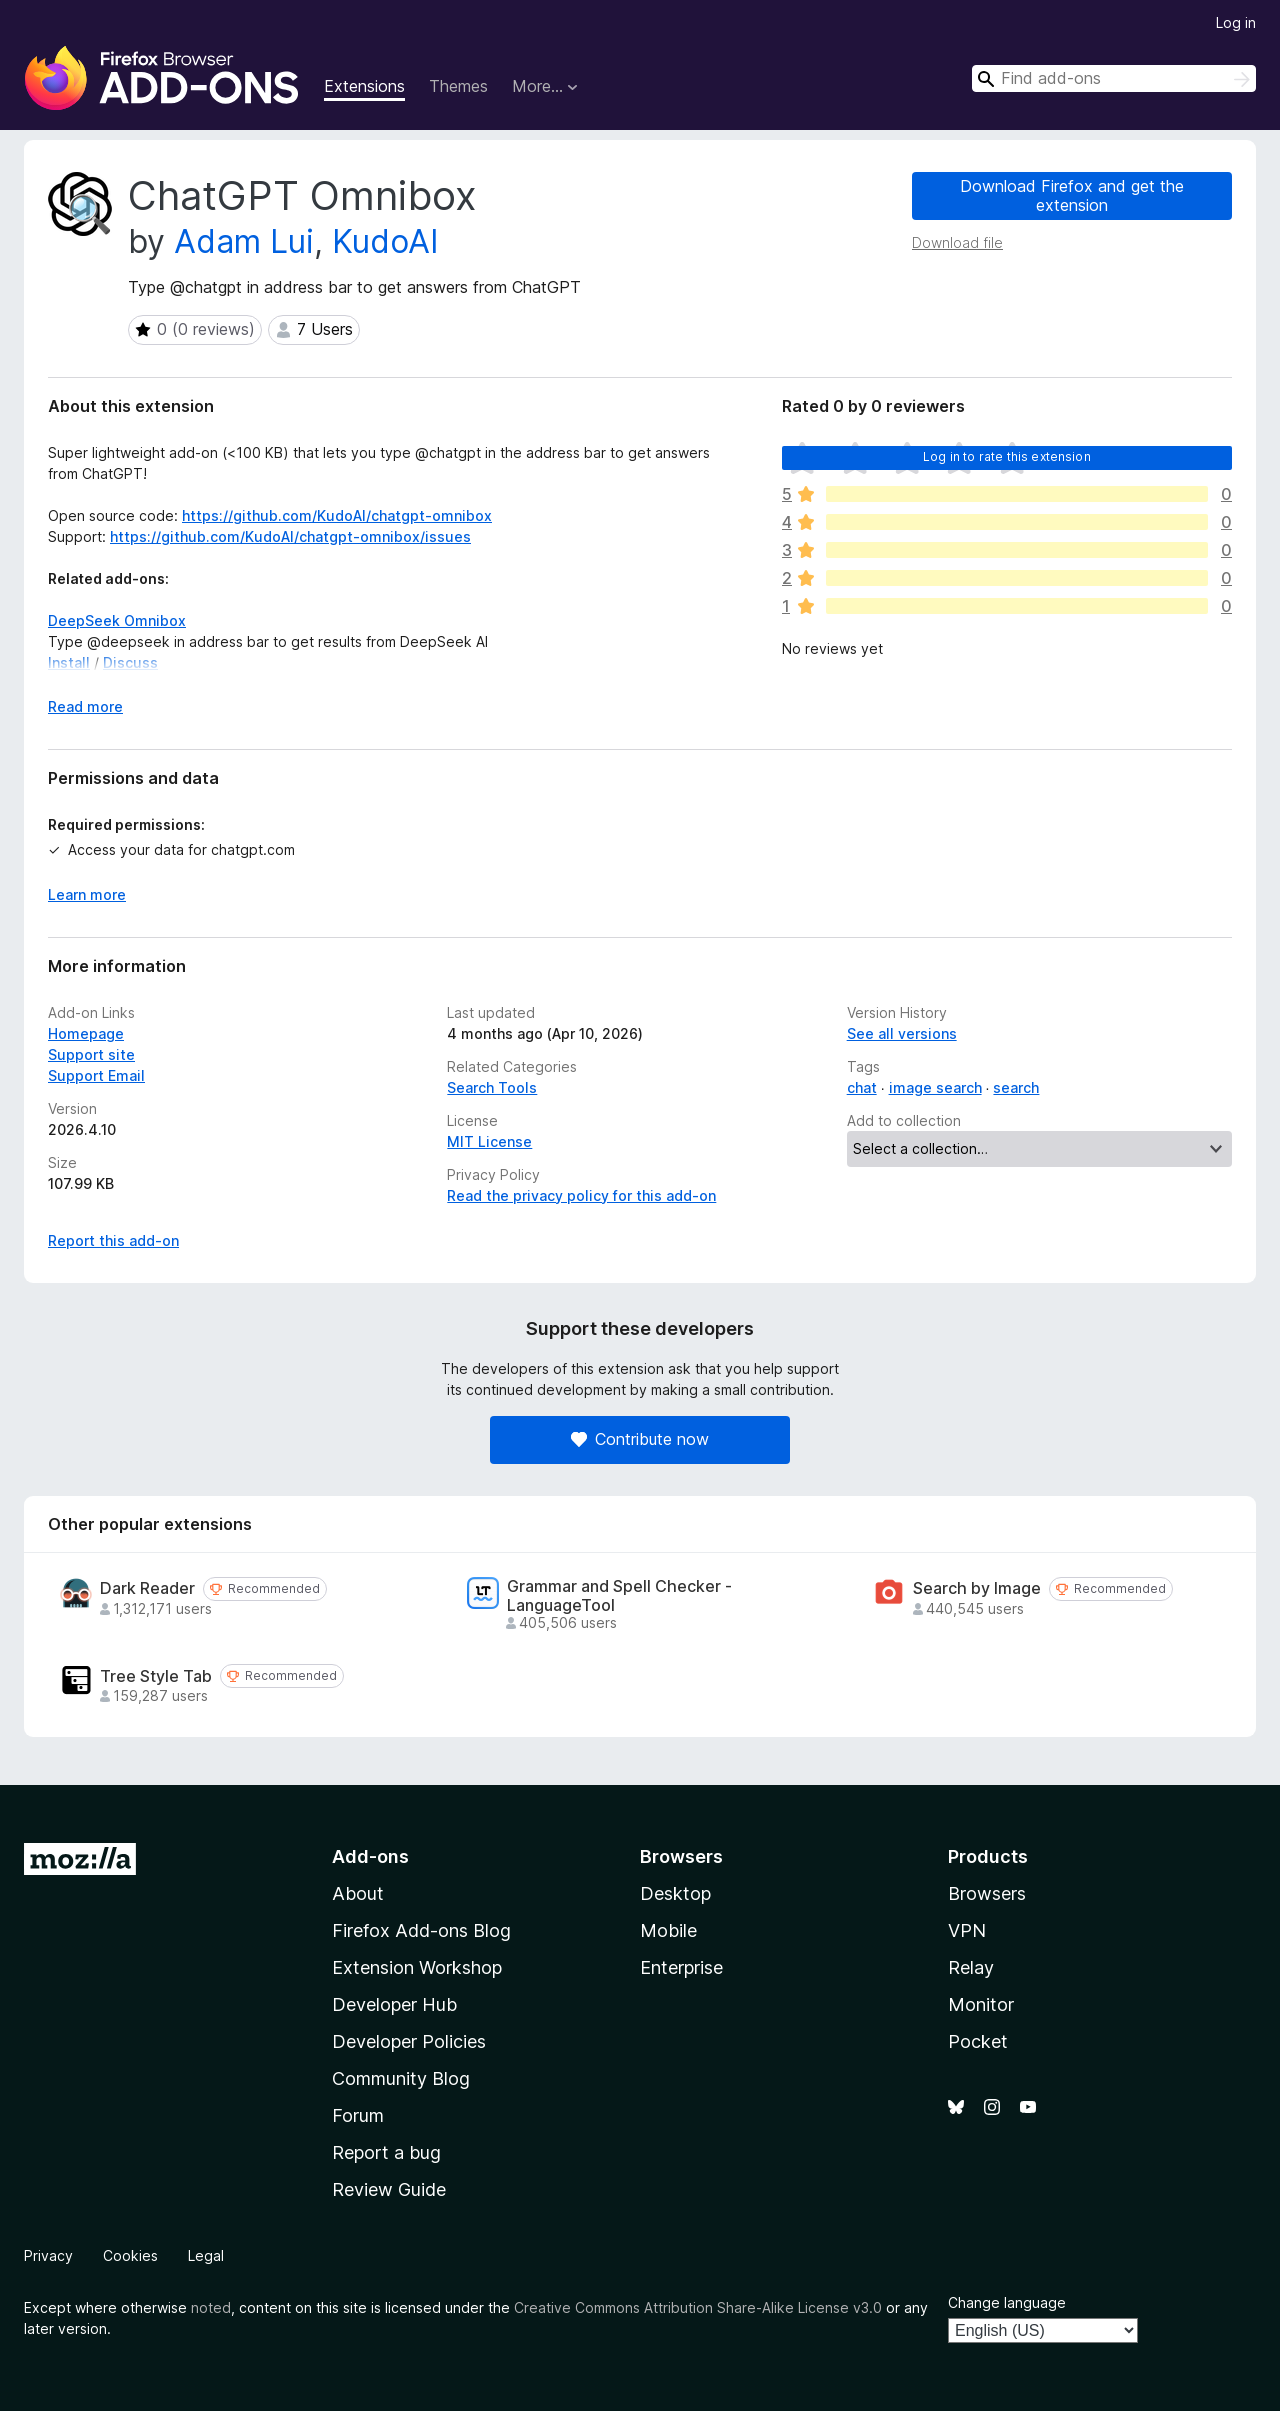  Describe the element at coordinates (957, 242) in the screenshot. I see `Download file` at that location.